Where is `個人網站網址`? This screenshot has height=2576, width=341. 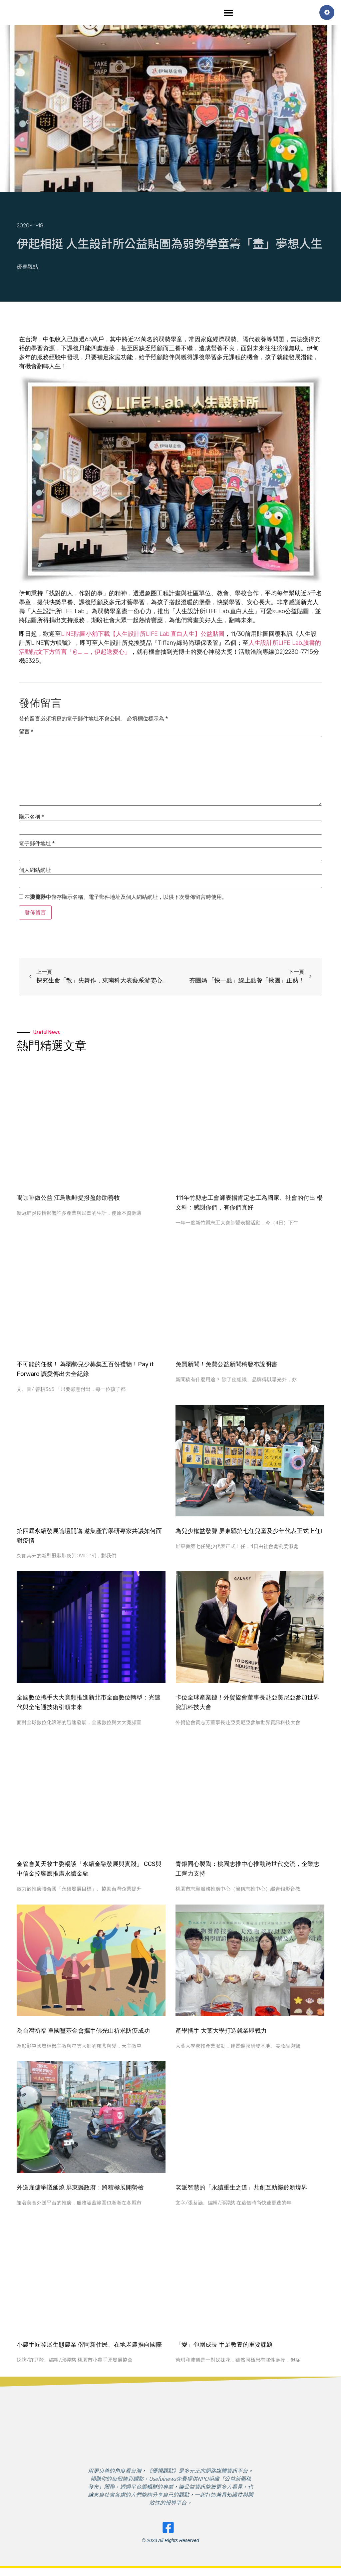 個人網站網址 is located at coordinates (35, 872).